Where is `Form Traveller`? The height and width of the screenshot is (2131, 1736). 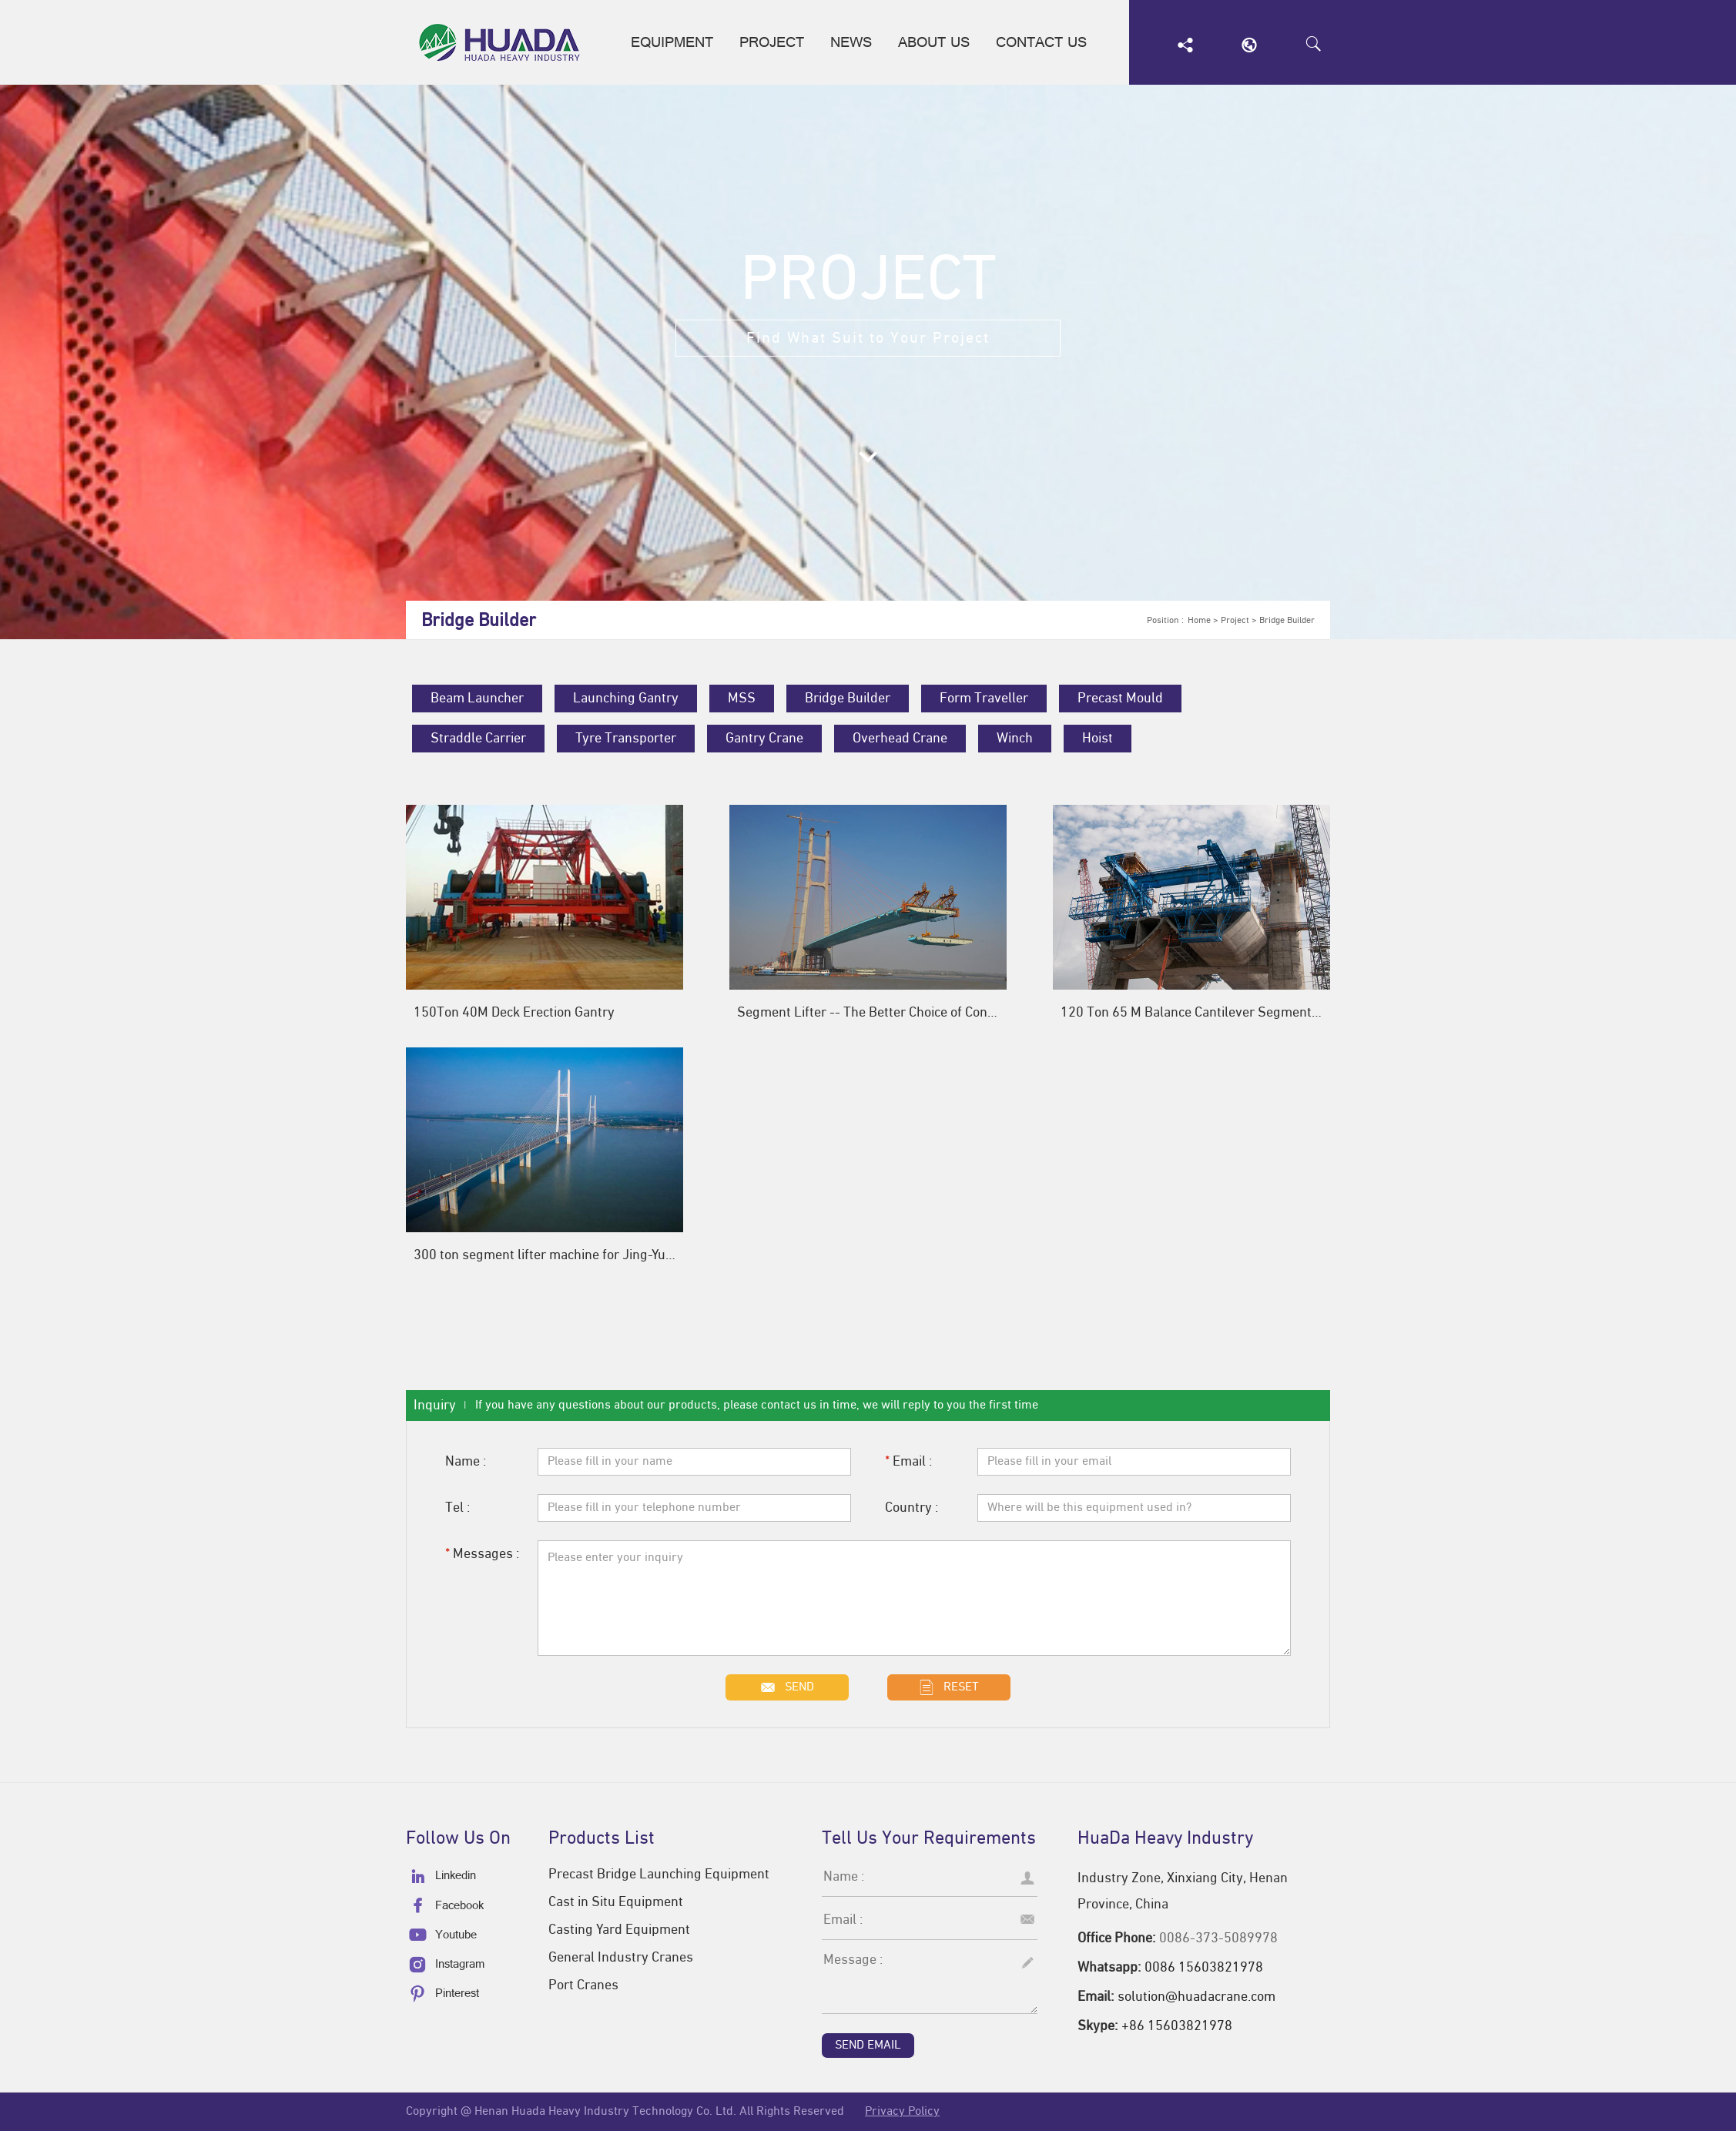 Form Traveller is located at coordinates (984, 698).